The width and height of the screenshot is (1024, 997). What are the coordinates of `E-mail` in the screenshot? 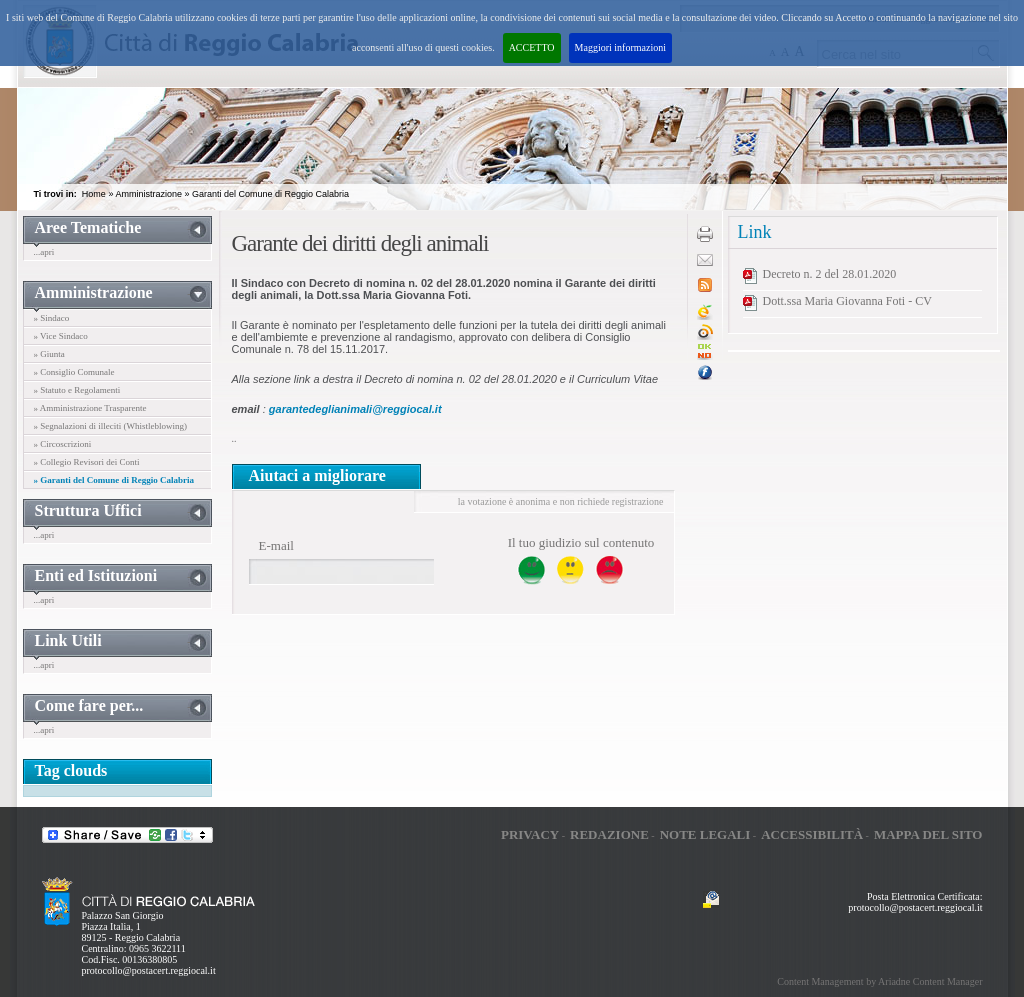 It's located at (276, 545).